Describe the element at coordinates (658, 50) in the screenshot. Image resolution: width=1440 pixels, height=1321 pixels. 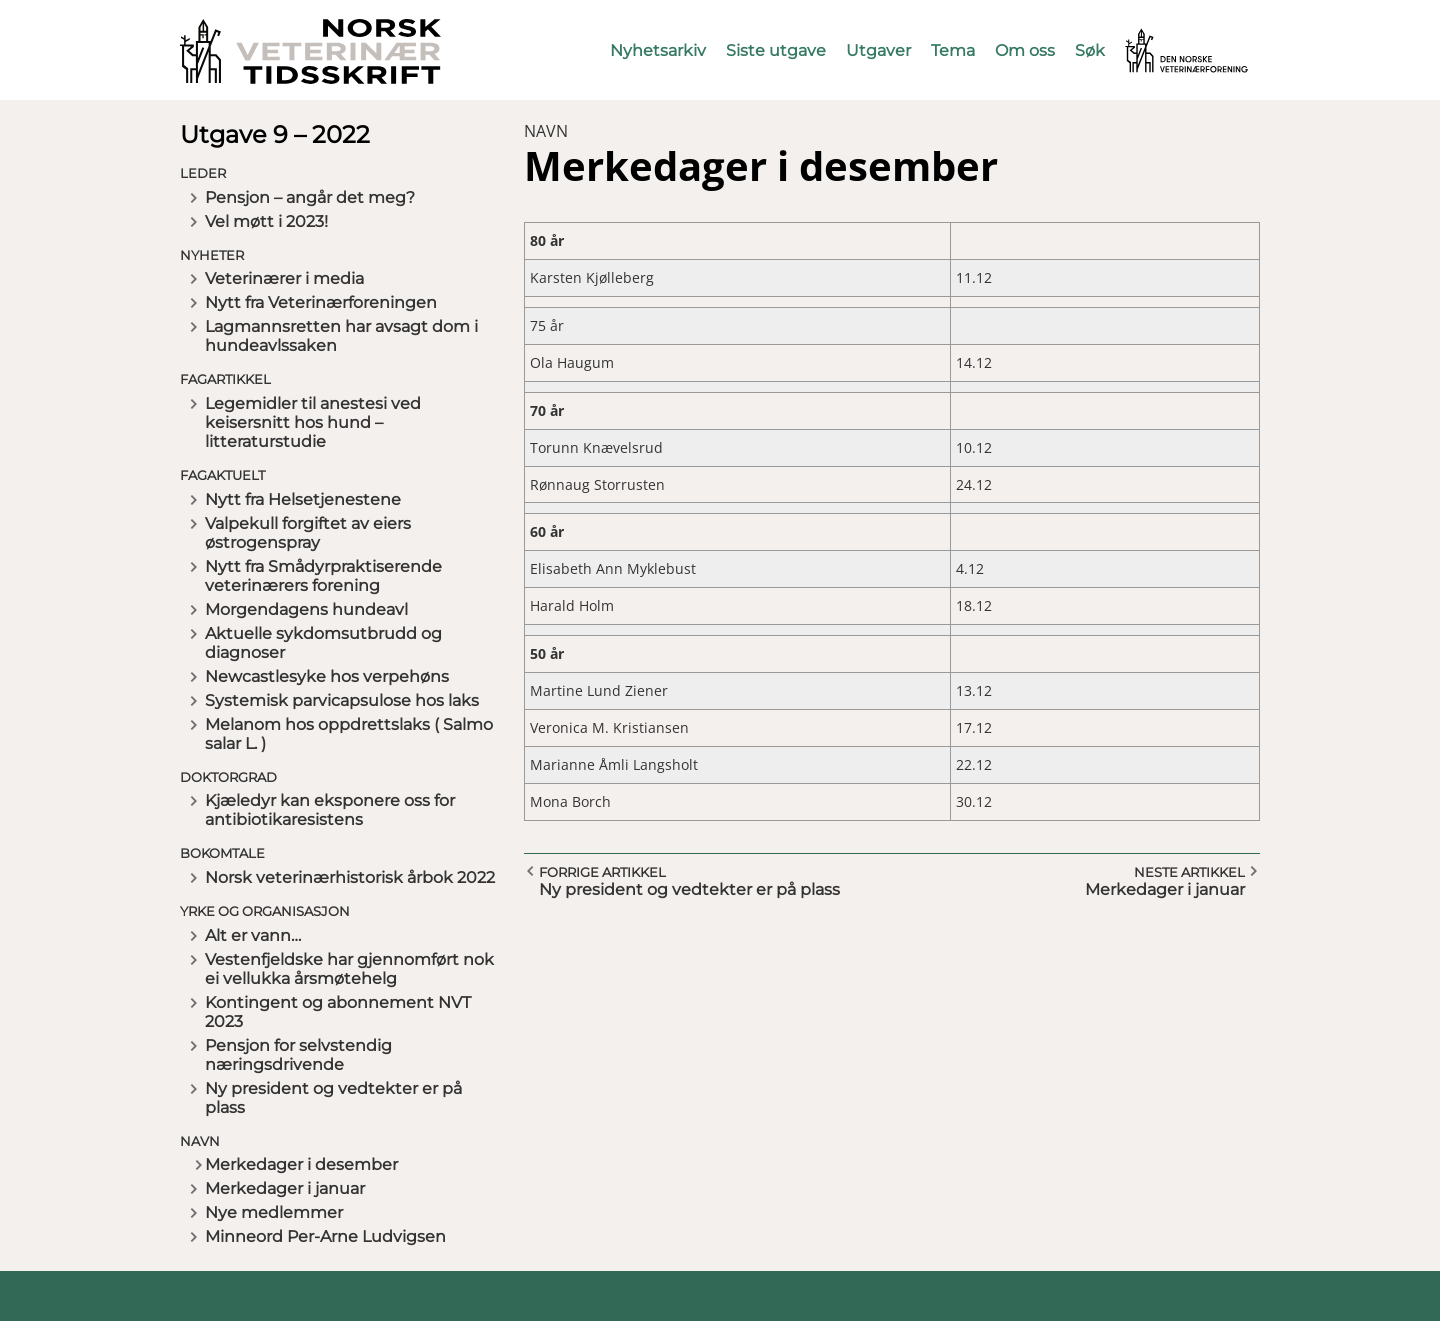
I see `Nyhetsarkiv` at that location.